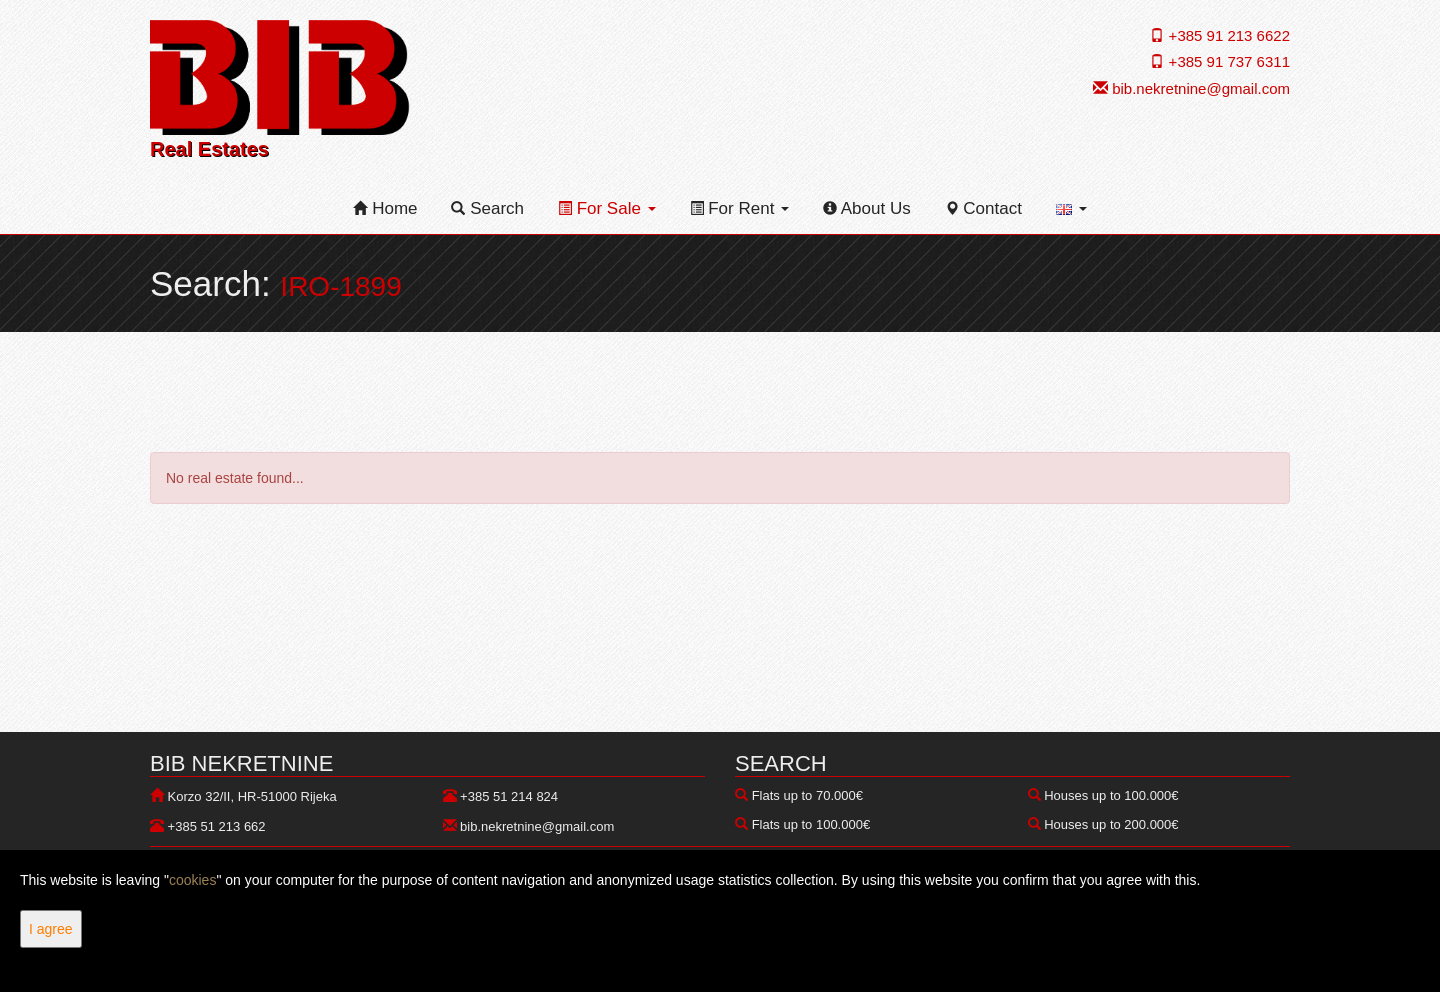 Image resolution: width=1440 pixels, height=992 pixels. What do you see at coordinates (1071, 209) in the screenshot?
I see `[button]` at bounding box center [1071, 209].